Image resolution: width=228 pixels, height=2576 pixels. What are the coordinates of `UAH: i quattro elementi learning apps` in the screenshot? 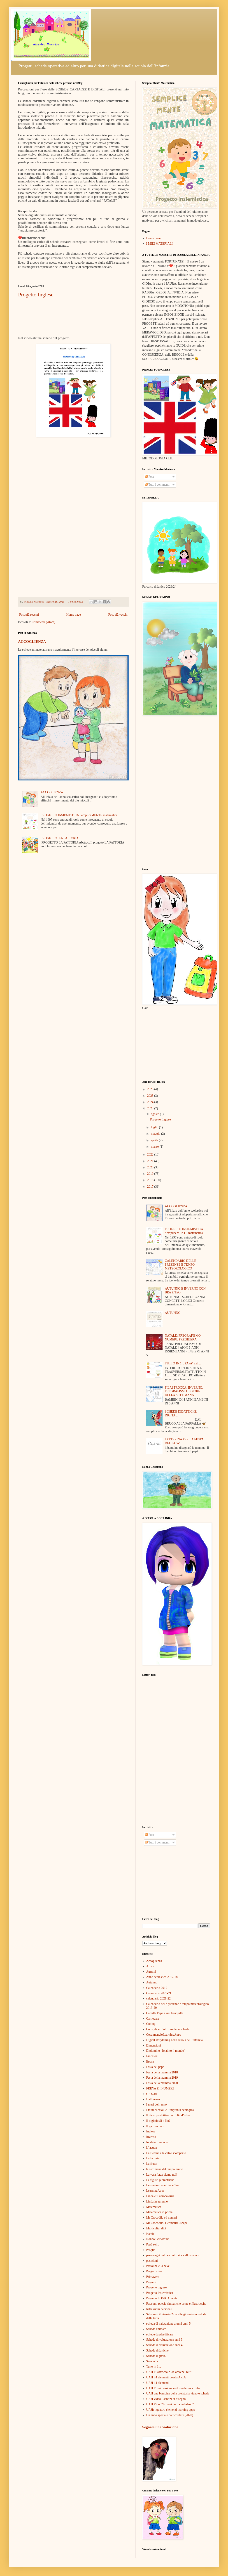 It's located at (170, 2409).